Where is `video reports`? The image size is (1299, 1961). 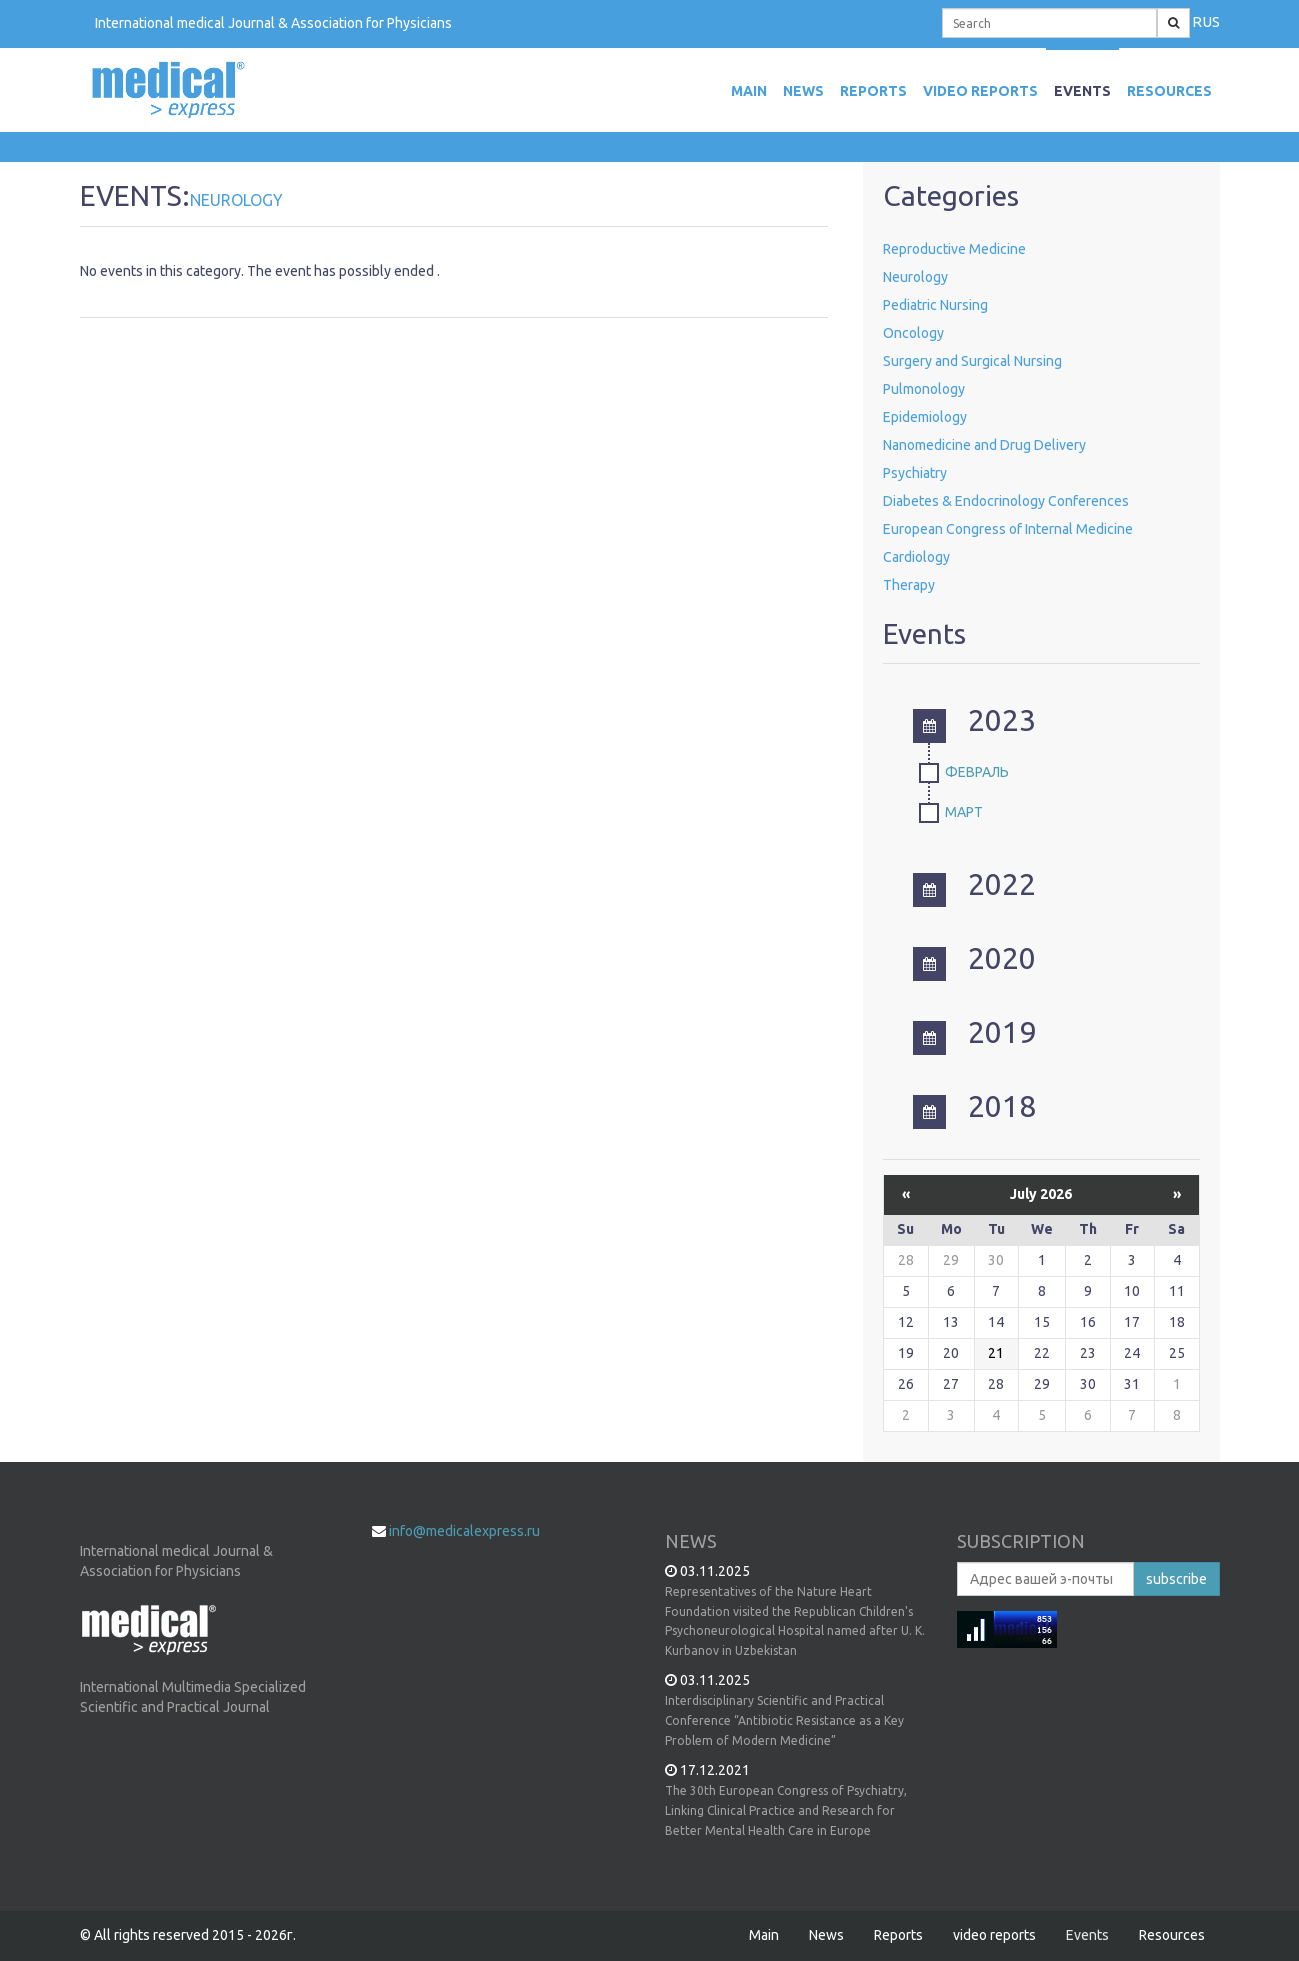
video reports is located at coordinates (980, 91).